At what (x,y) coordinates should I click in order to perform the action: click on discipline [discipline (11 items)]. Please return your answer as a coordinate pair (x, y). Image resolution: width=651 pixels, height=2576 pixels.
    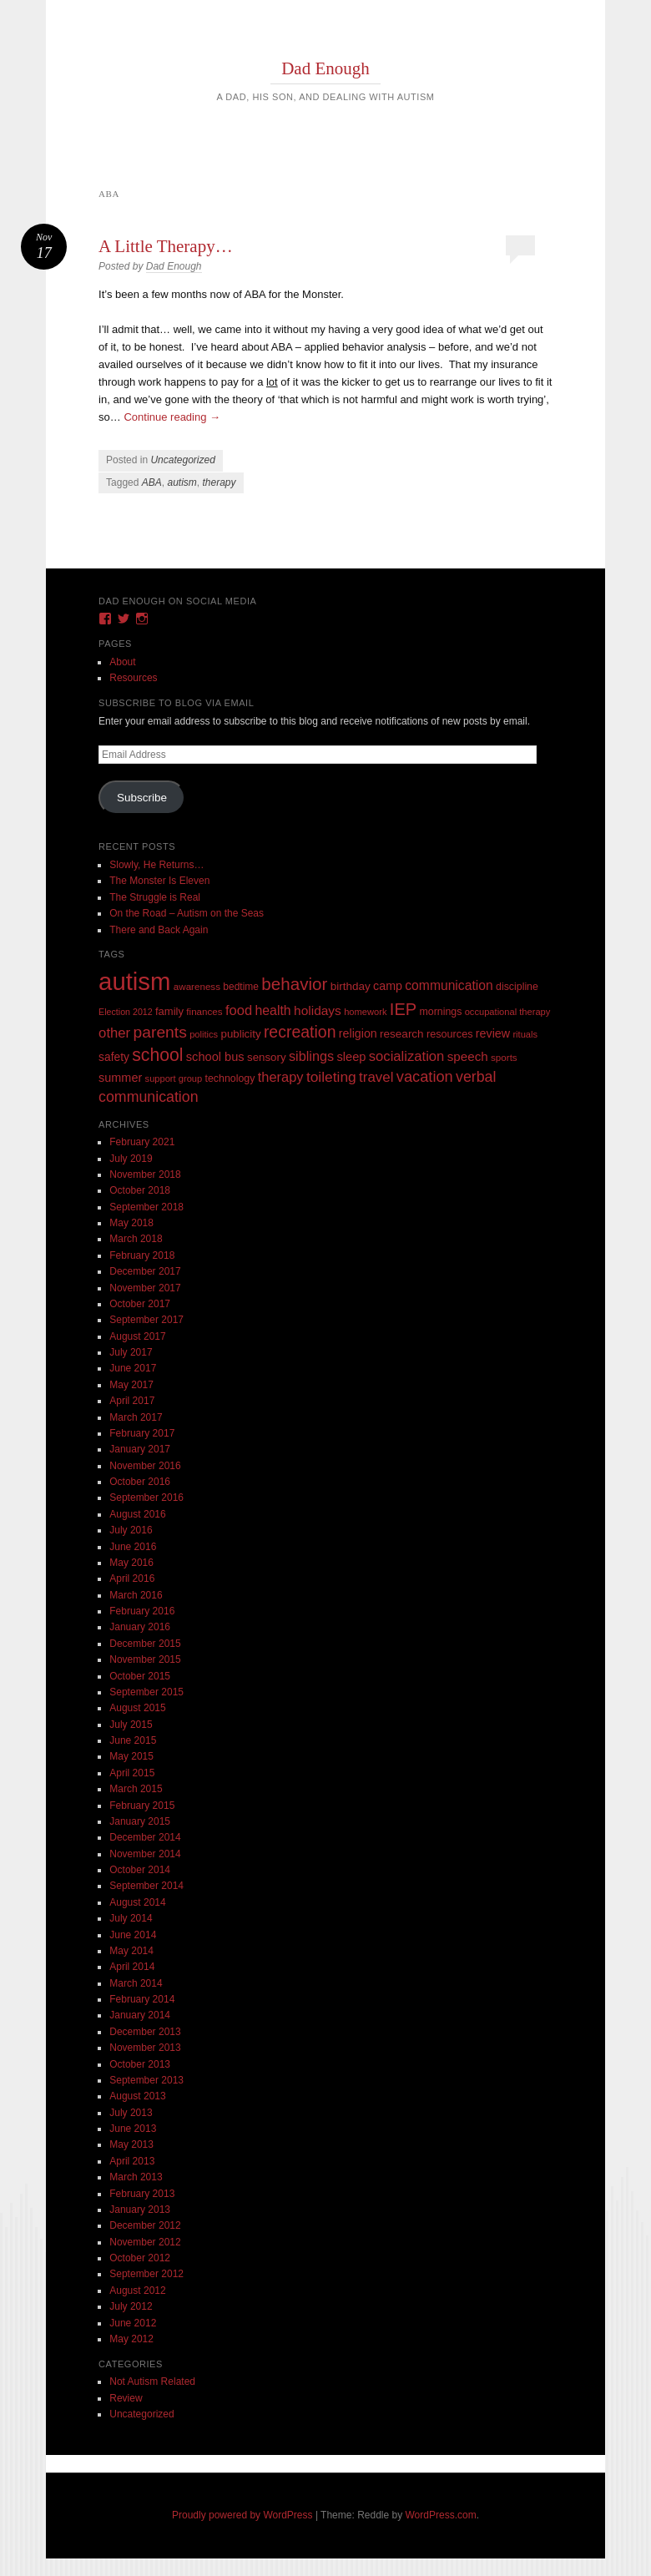
    Looking at the image, I should click on (517, 987).